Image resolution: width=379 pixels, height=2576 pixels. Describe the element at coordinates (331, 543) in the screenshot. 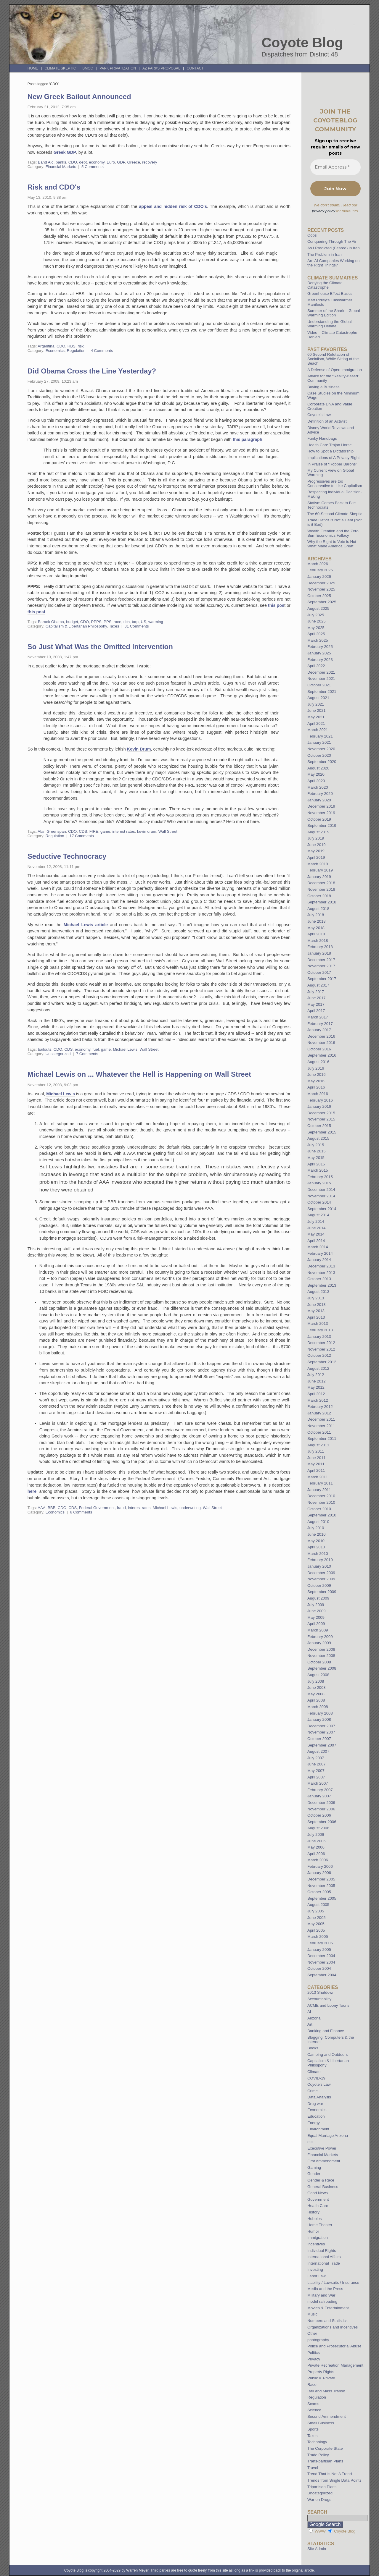

I see `Why the Right to Vote is Not What Made America Great` at that location.